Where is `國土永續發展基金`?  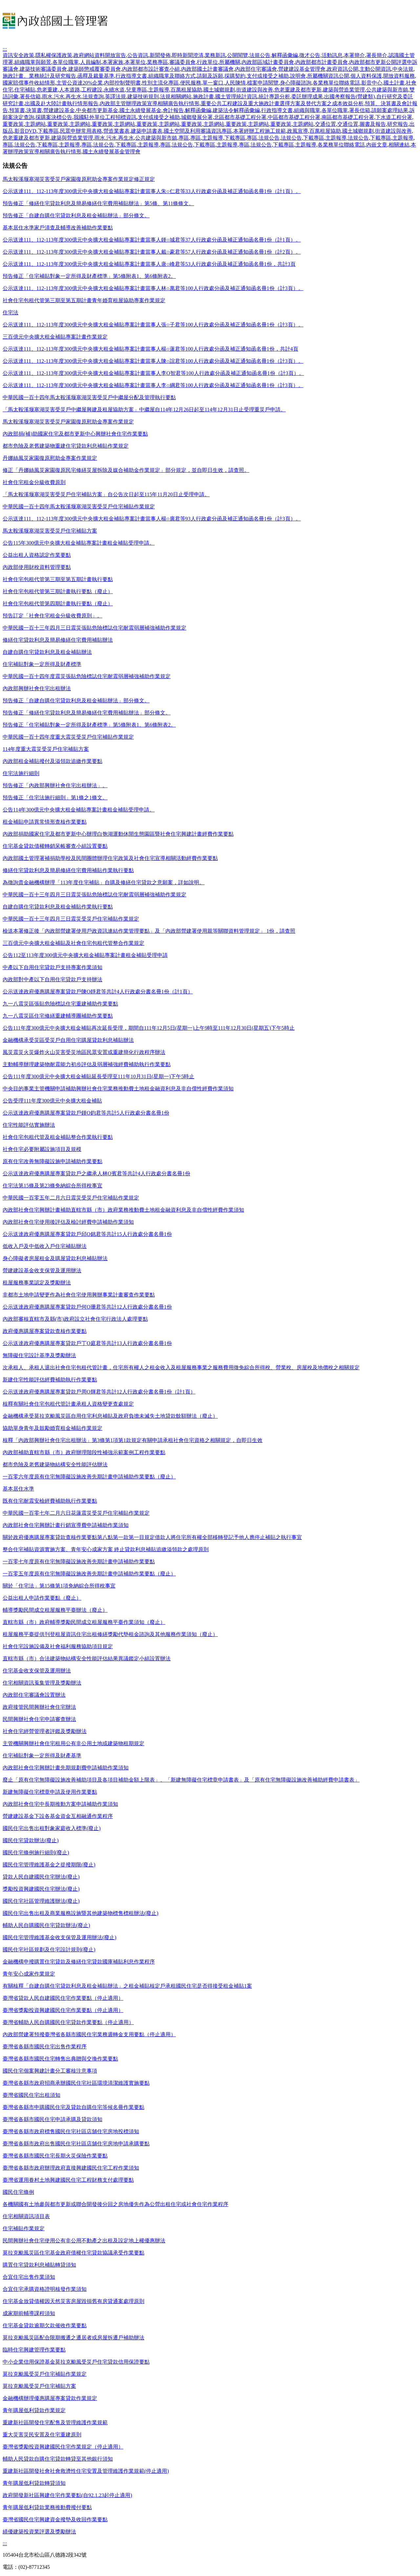
國土永續發展基金 is located at coordinates (140, 110).